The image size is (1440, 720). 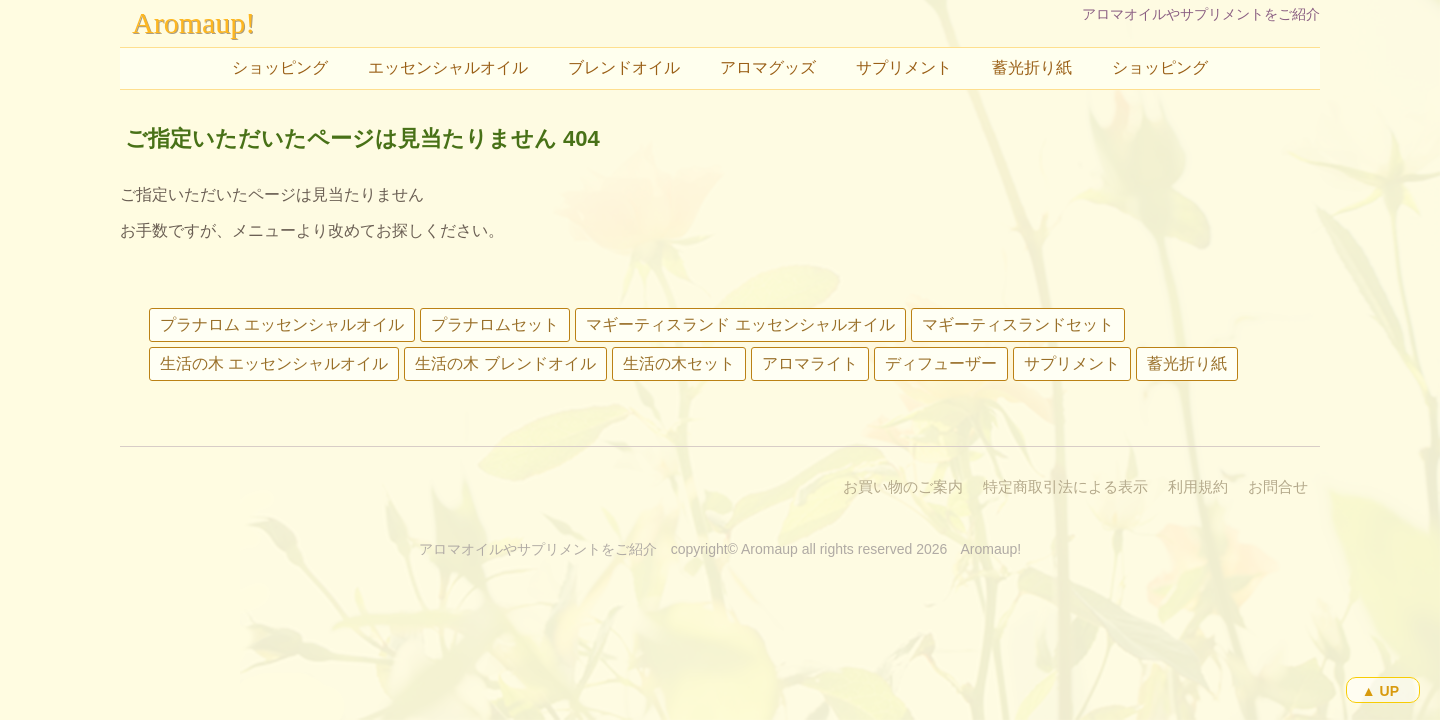 What do you see at coordinates (282, 324) in the screenshot?
I see `プラナロム エッセンシャルオイル` at bounding box center [282, 324].